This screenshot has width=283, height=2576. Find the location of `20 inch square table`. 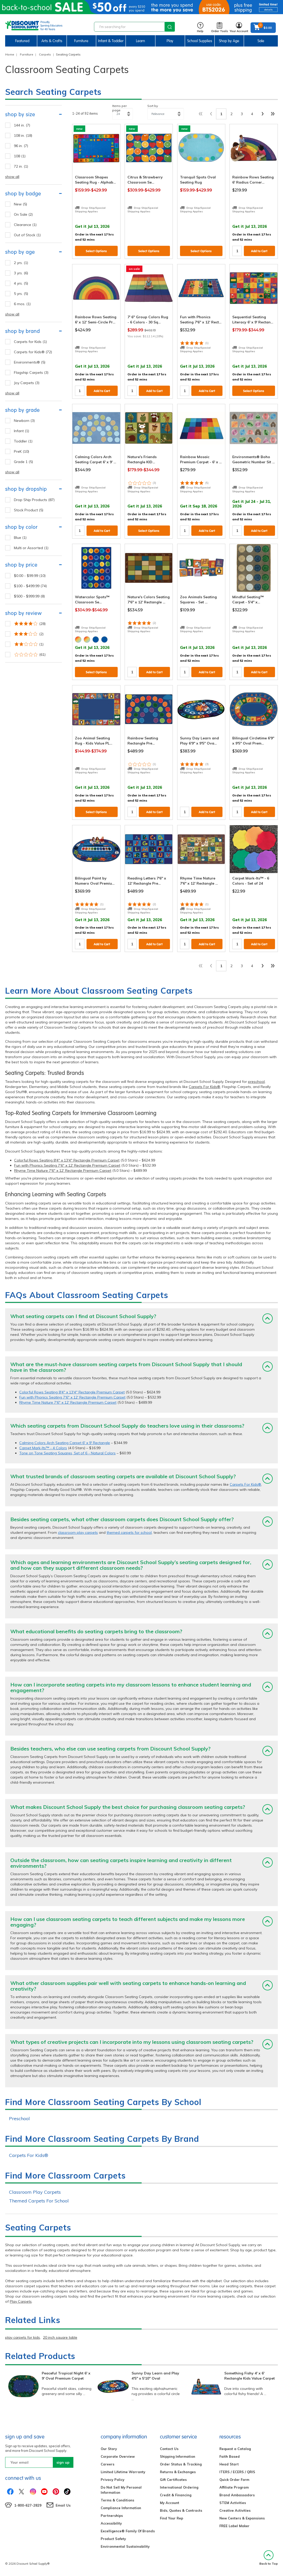

20 inch square table is located at coordinates (60, 2337).